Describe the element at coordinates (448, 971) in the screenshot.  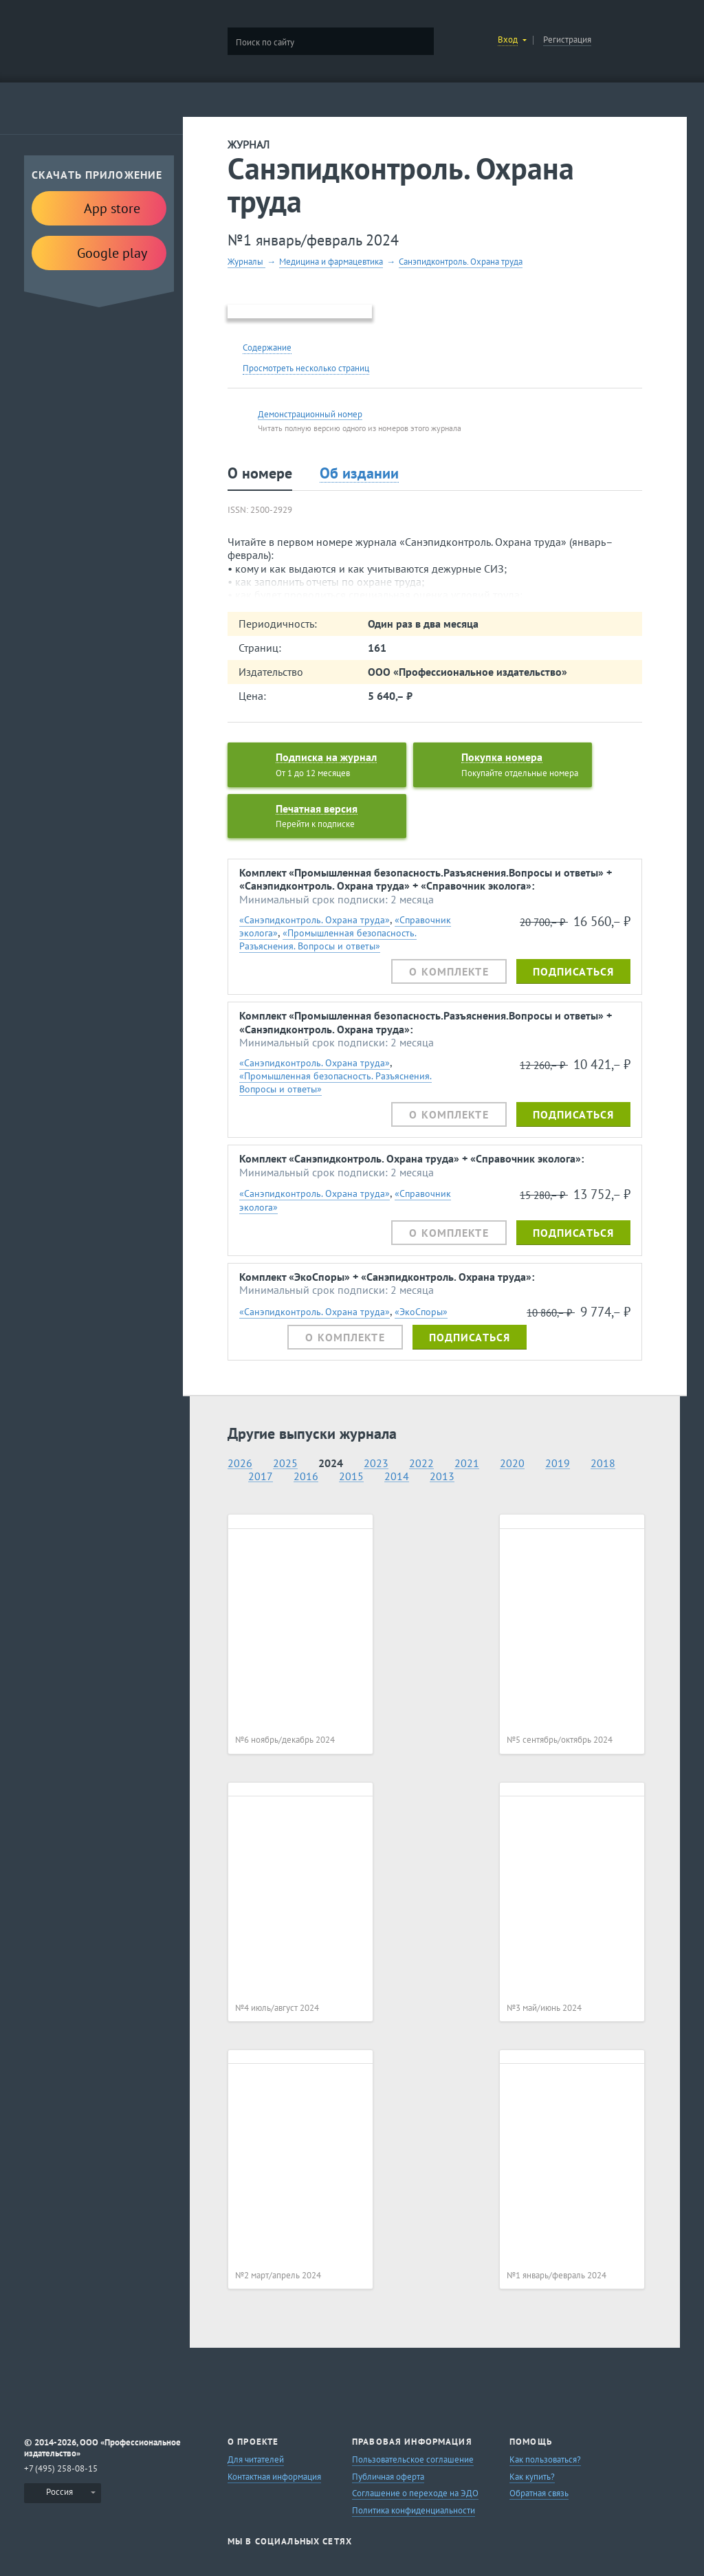
I see `О комплекте` at that location.